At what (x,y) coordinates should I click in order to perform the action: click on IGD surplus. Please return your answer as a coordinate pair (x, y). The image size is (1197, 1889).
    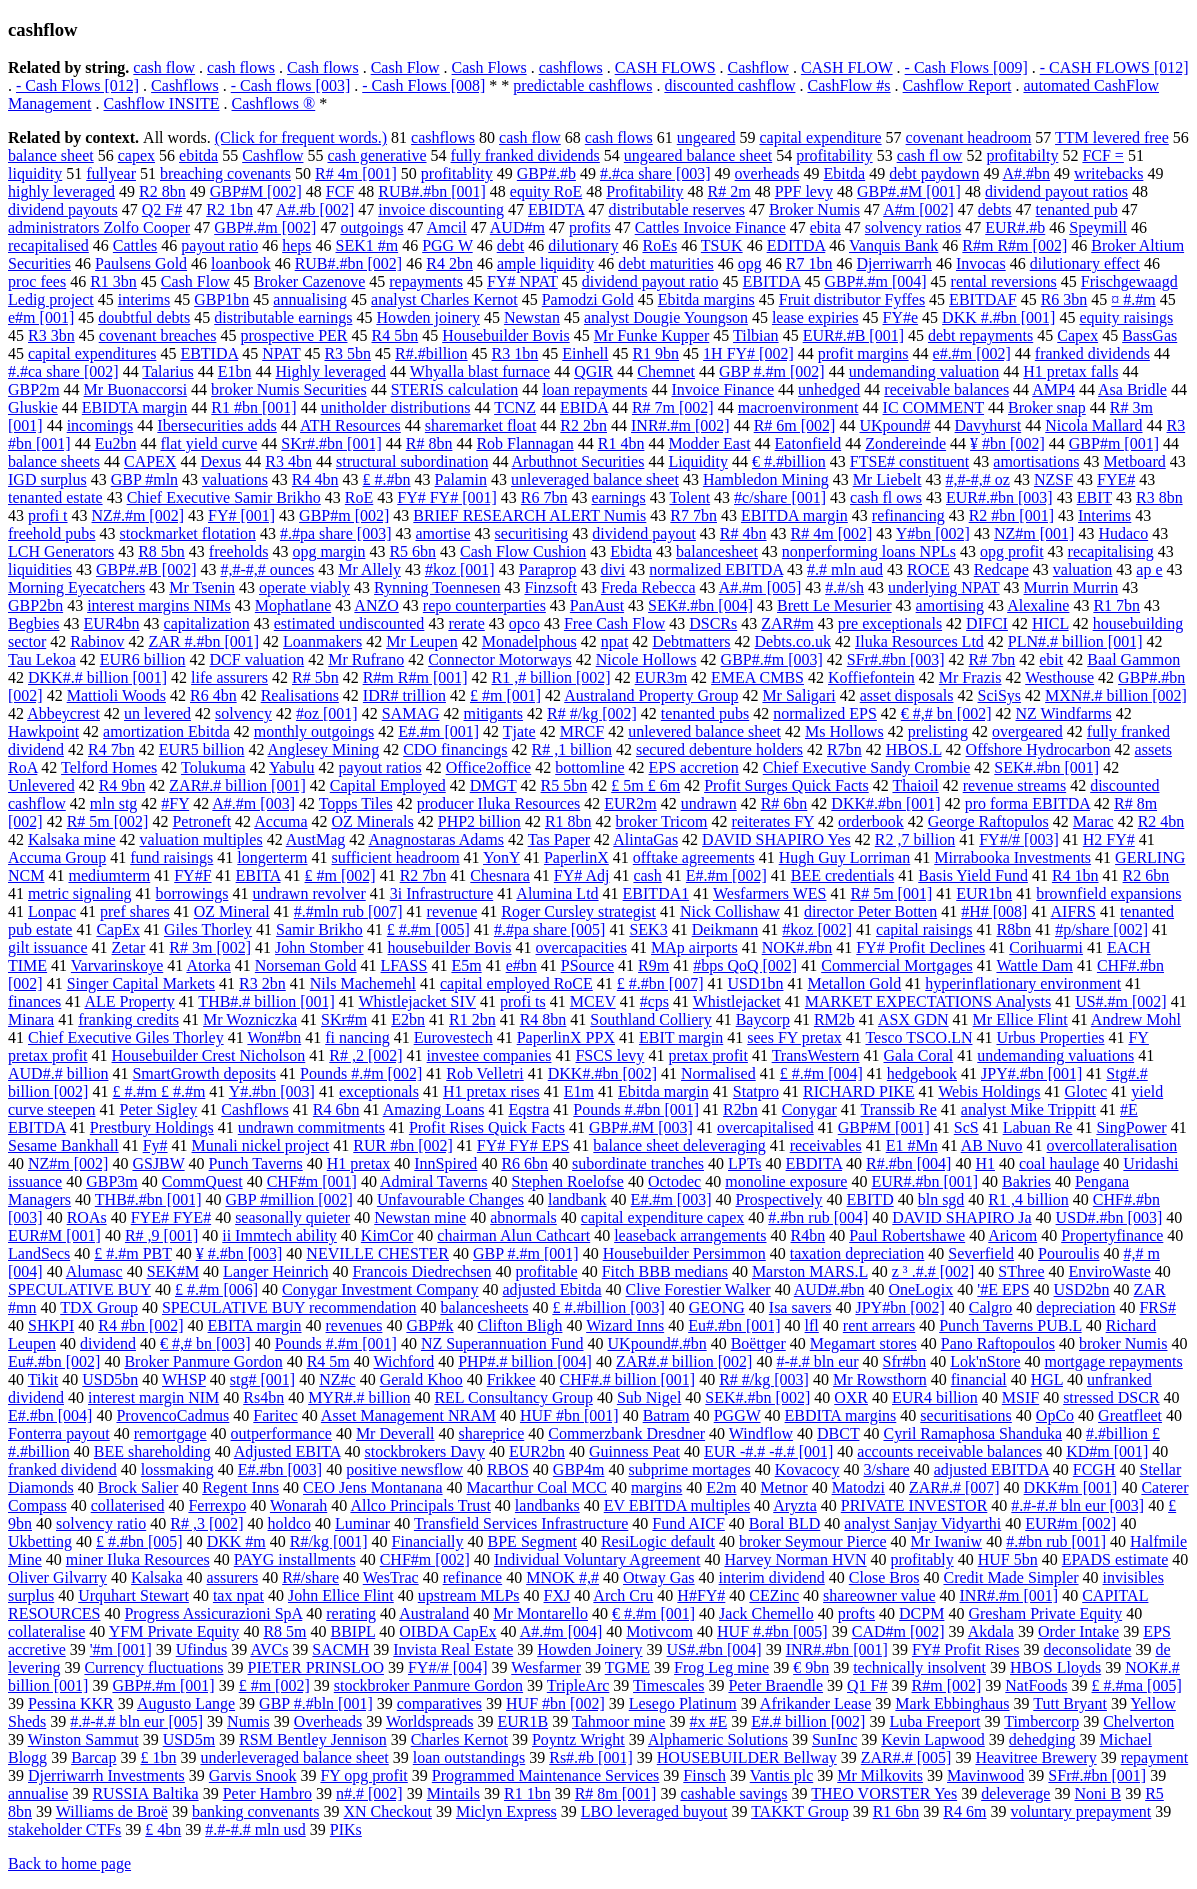
    Looking at the image, I should click on (47, 479).